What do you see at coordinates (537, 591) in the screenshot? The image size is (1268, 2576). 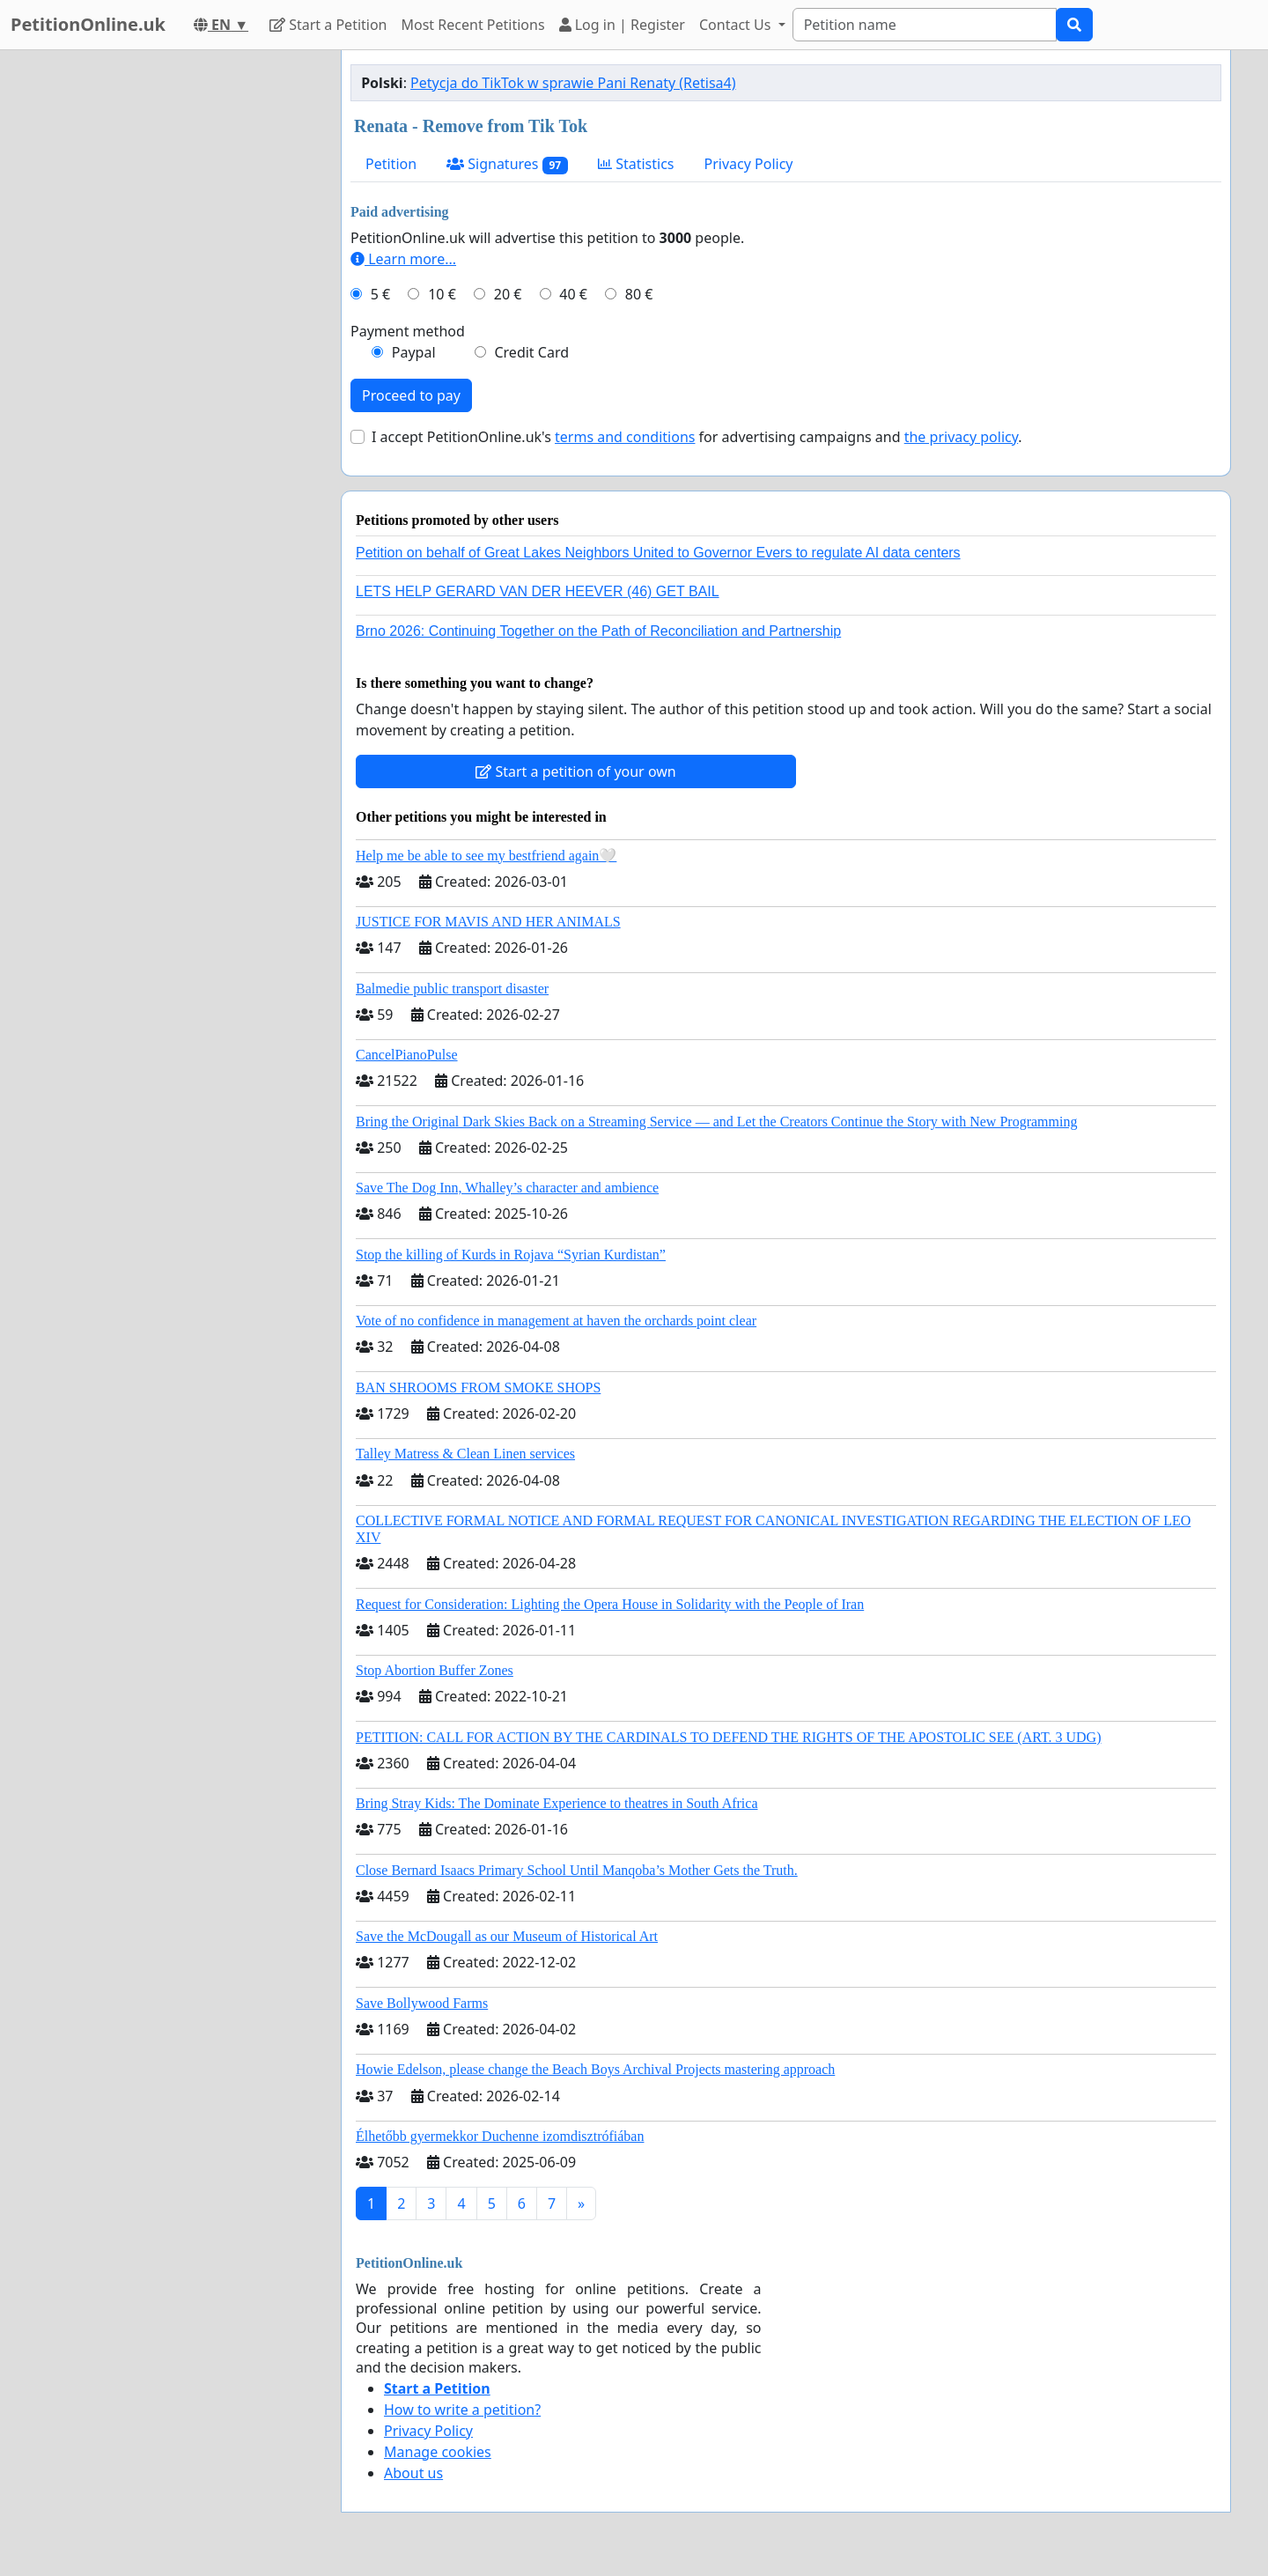 I see `LETS HELP GERARD VAN DER HEEVER (46) GET BAIL` at bounding box center [537, 591].